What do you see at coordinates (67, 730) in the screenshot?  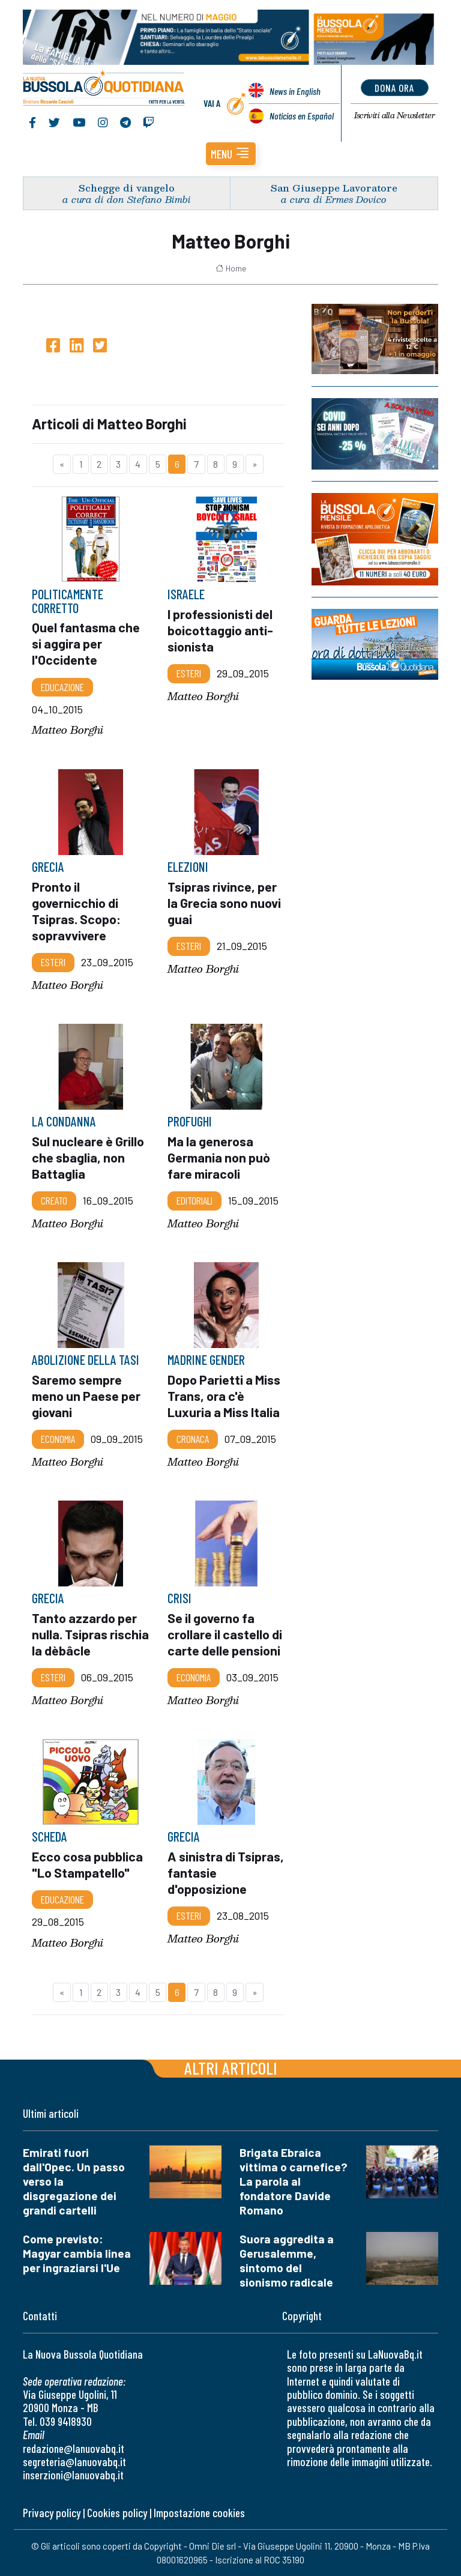 I see `Matteo Borghi` at bounding box center [67, 730].